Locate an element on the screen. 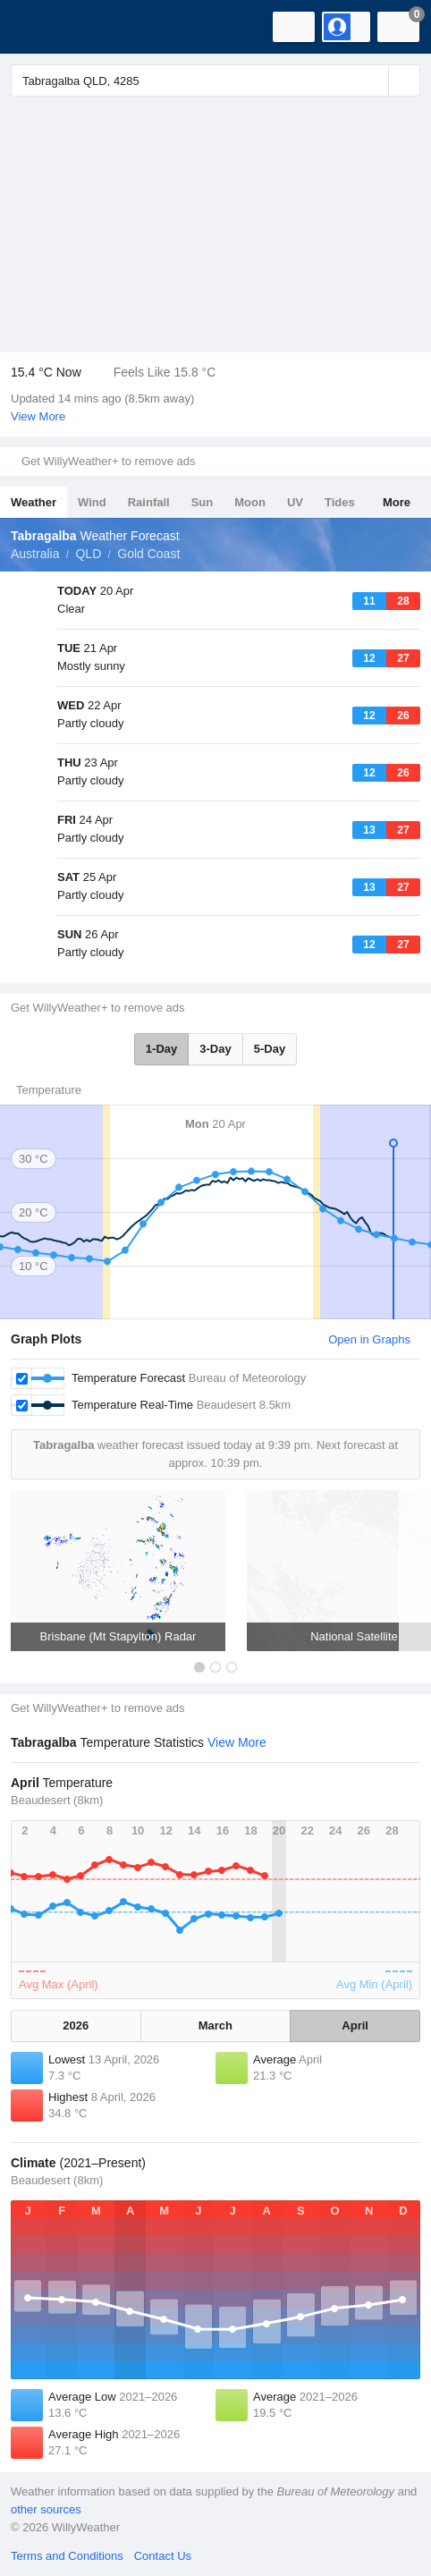 Image resolution: width=431 pixels, height=2576 pixels. Get WillyWeather+ to remove ads is located at coordinates (108, 461).